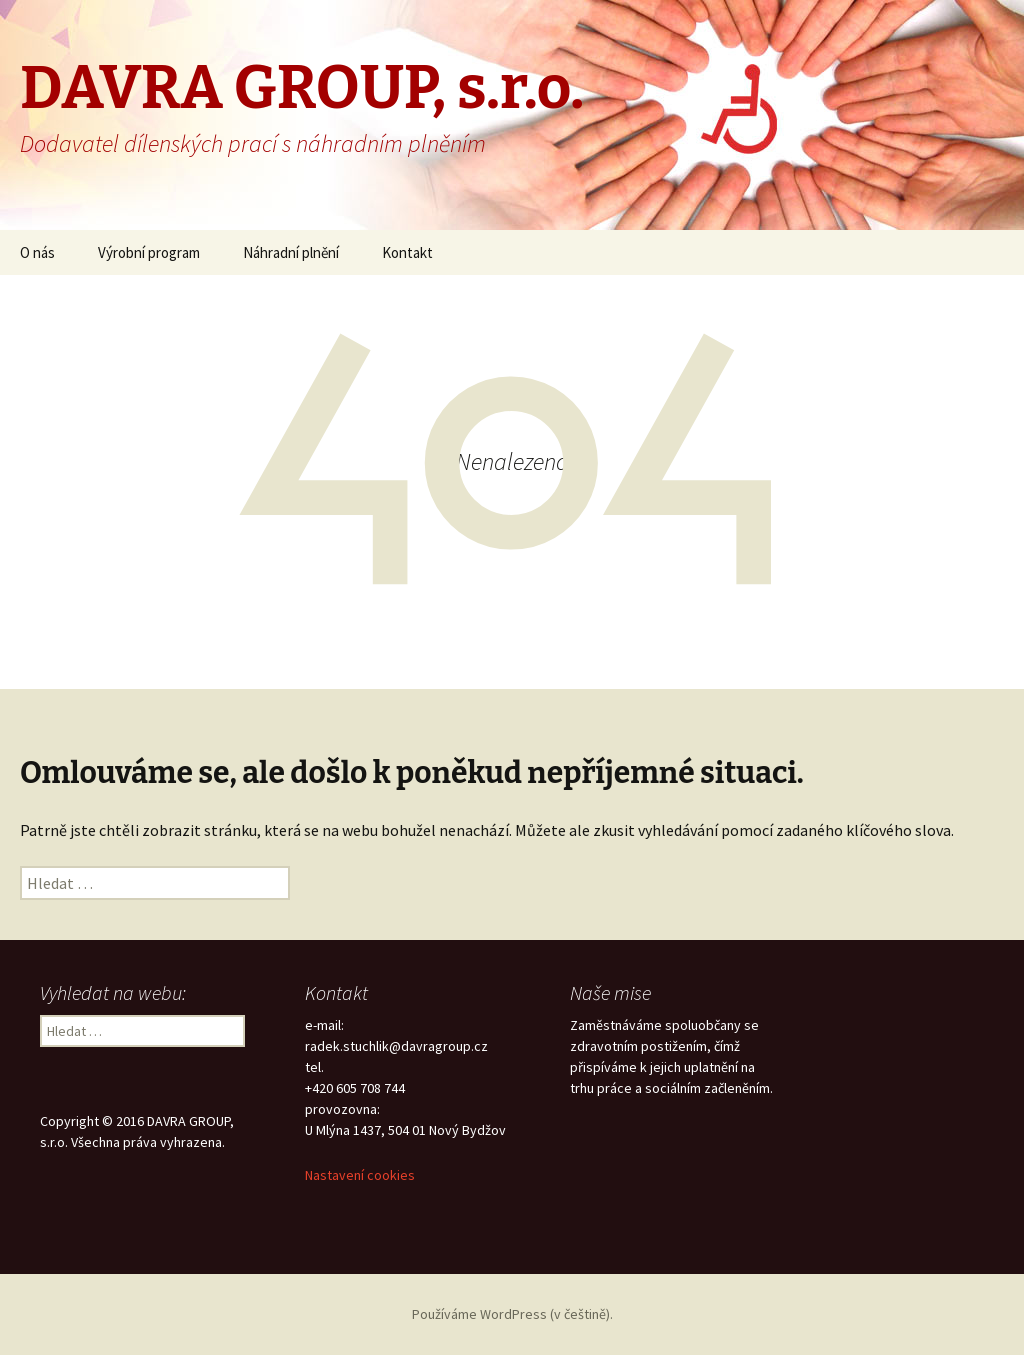 This screenshot has height=1355, width=1024. I want to click on Používáme WordPress (v češtině)., so click(512, 1314).